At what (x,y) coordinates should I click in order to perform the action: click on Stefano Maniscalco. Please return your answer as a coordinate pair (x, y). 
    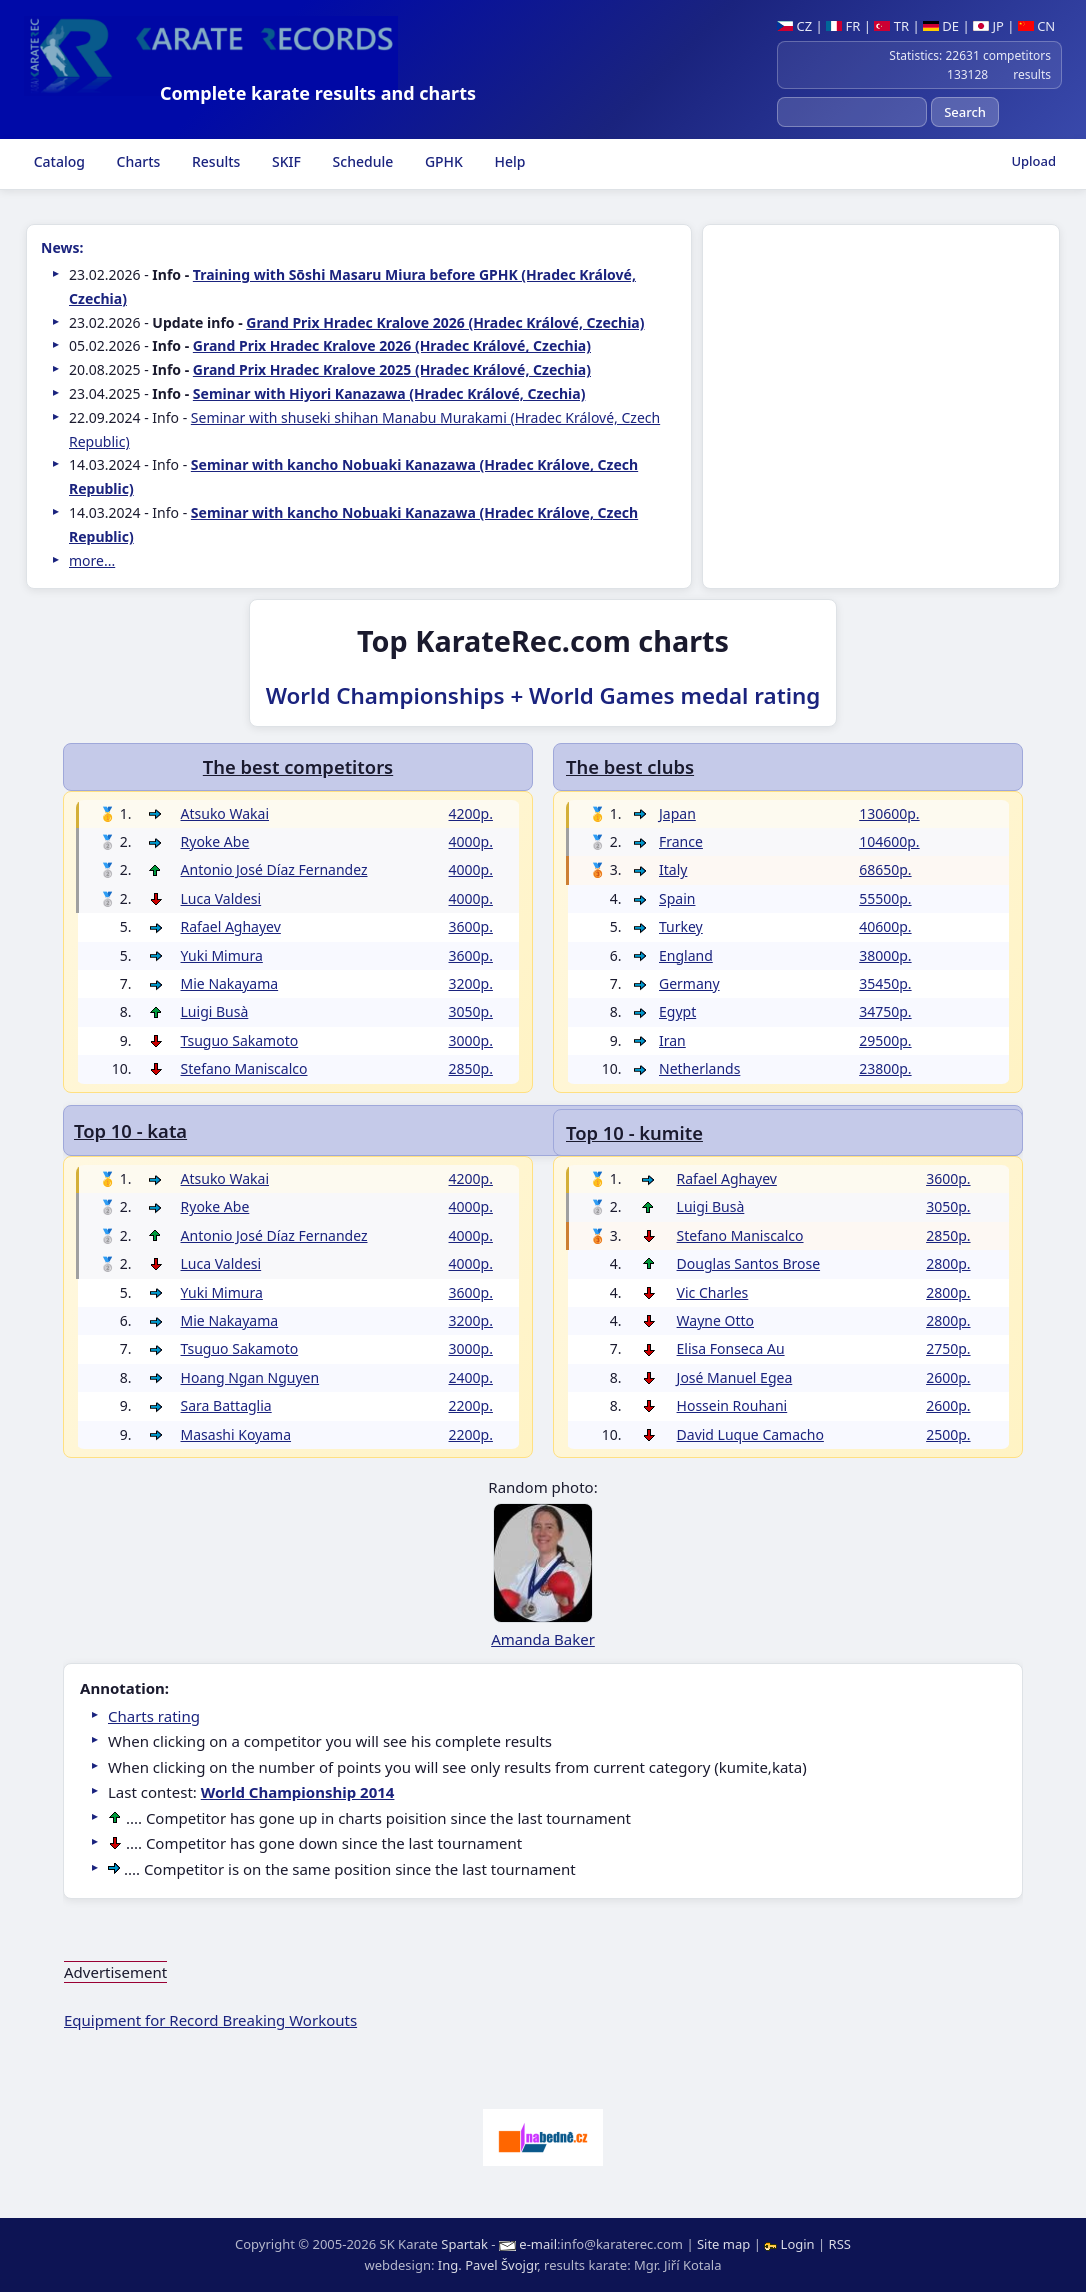
    Looking at the image, I should click on (740, 1235).